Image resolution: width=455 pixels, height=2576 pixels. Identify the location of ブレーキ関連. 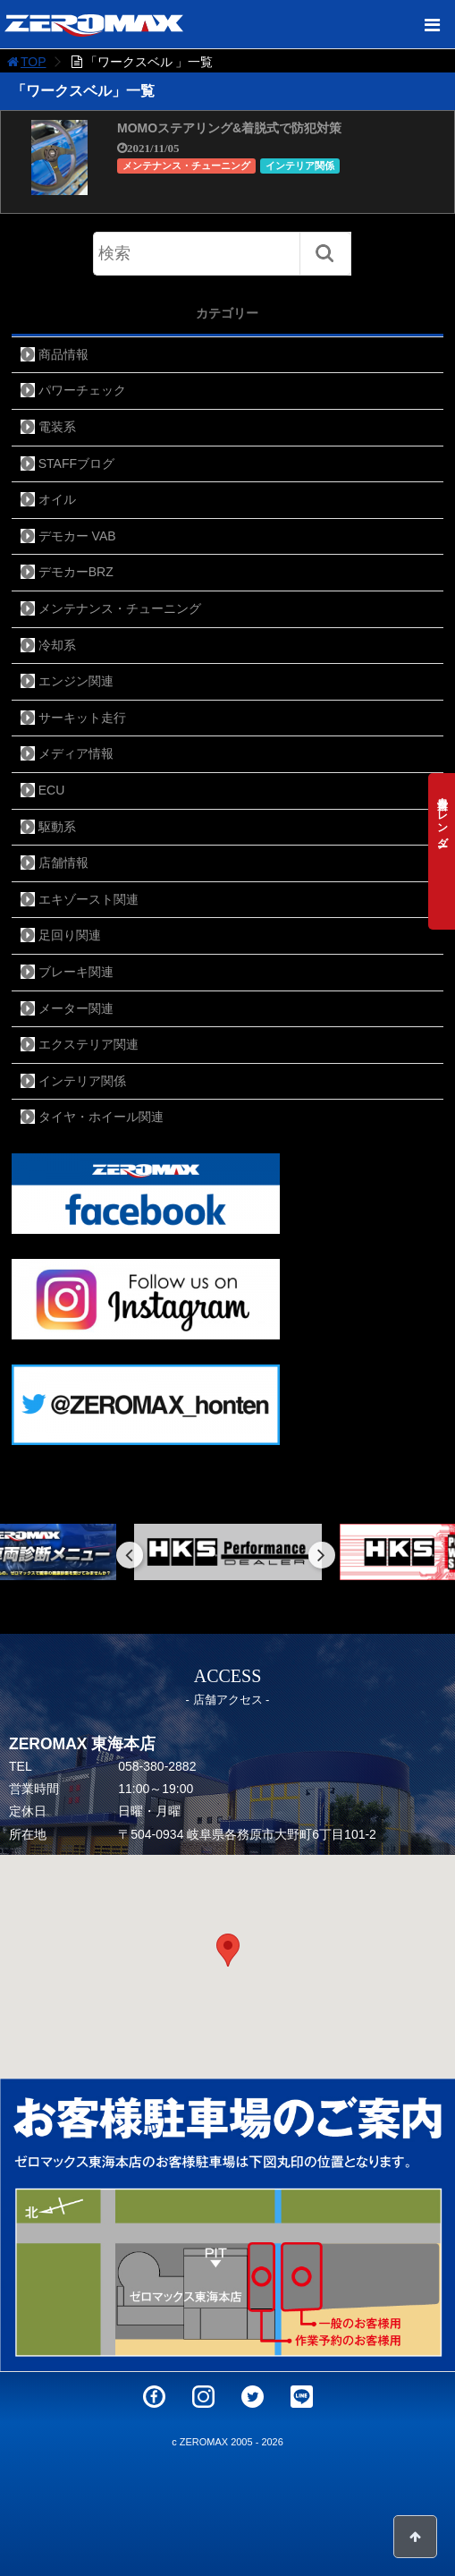
(76, 972).